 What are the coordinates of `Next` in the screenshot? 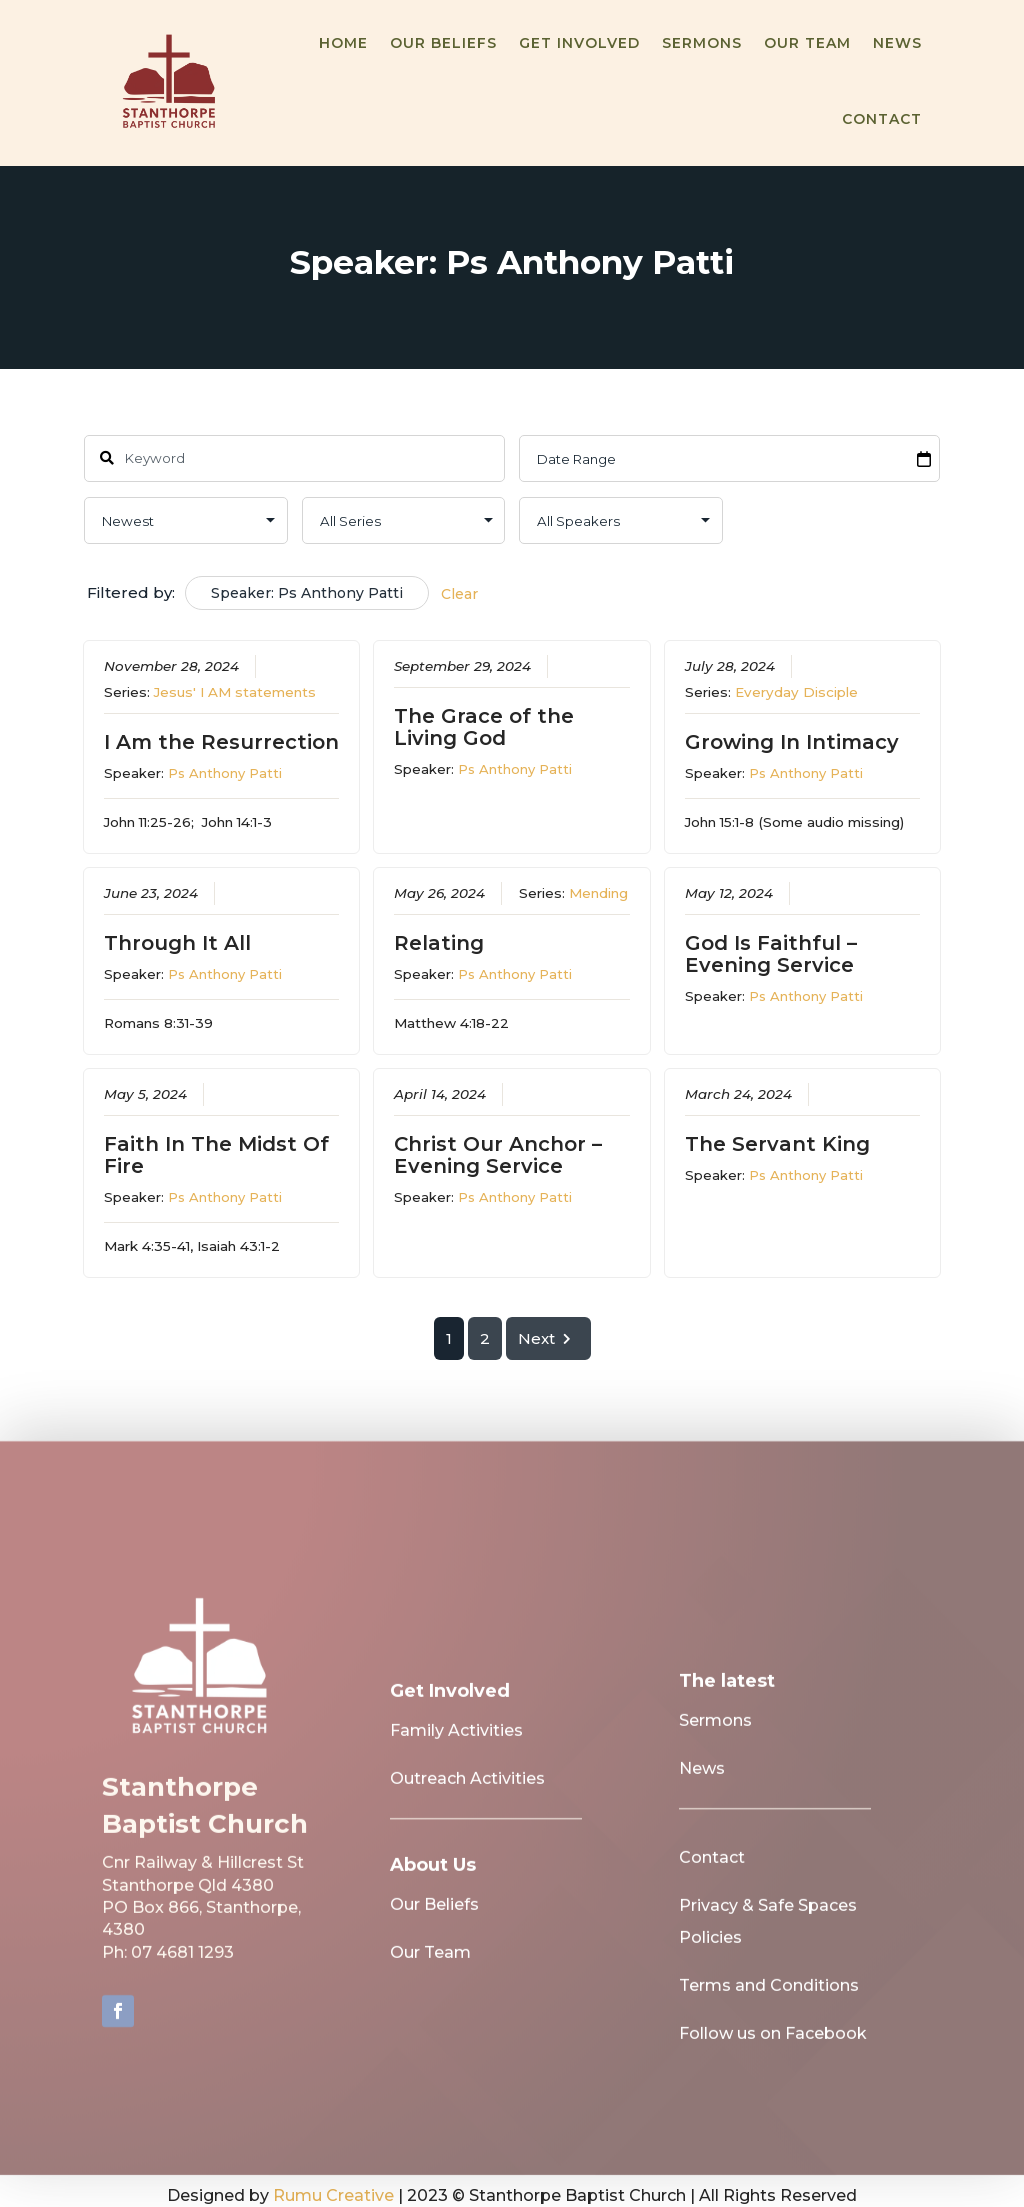 It's located at (547, 1338).